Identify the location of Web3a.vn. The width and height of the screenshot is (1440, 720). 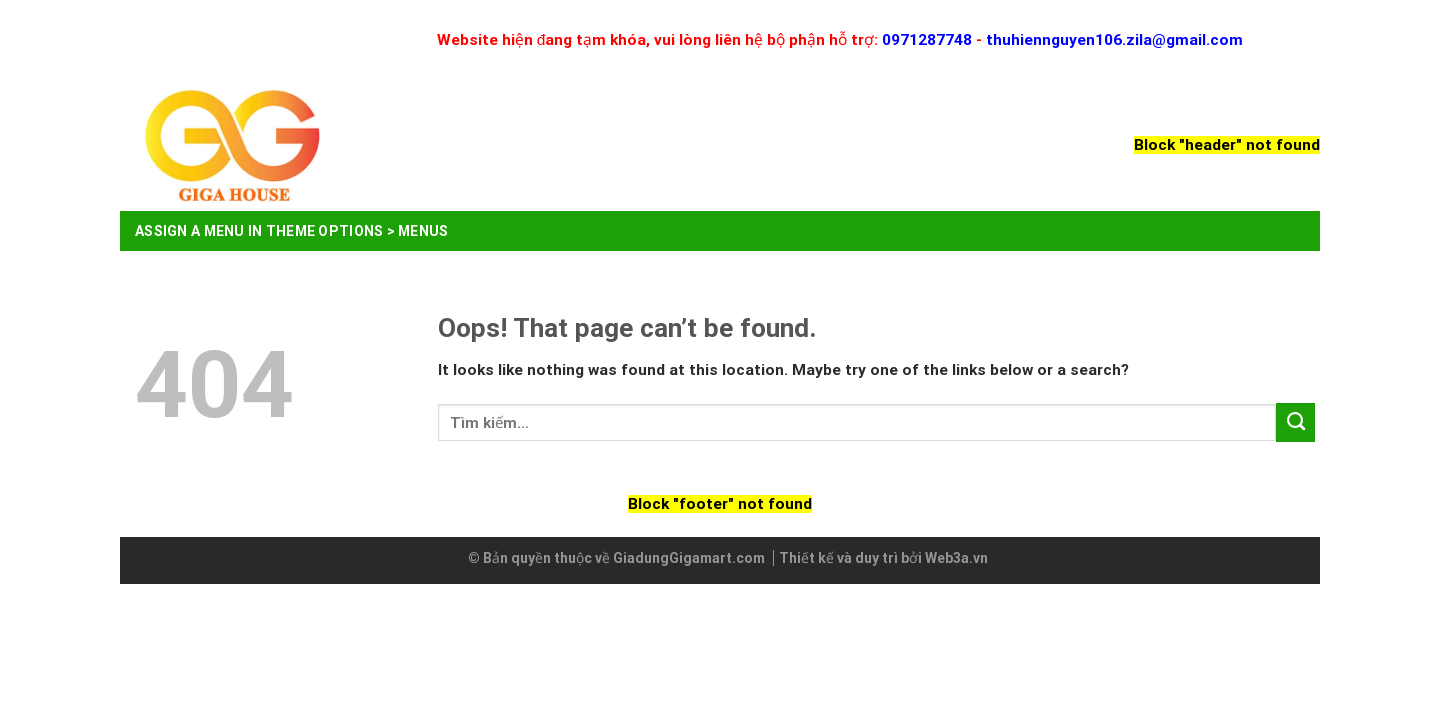
(956, 558).